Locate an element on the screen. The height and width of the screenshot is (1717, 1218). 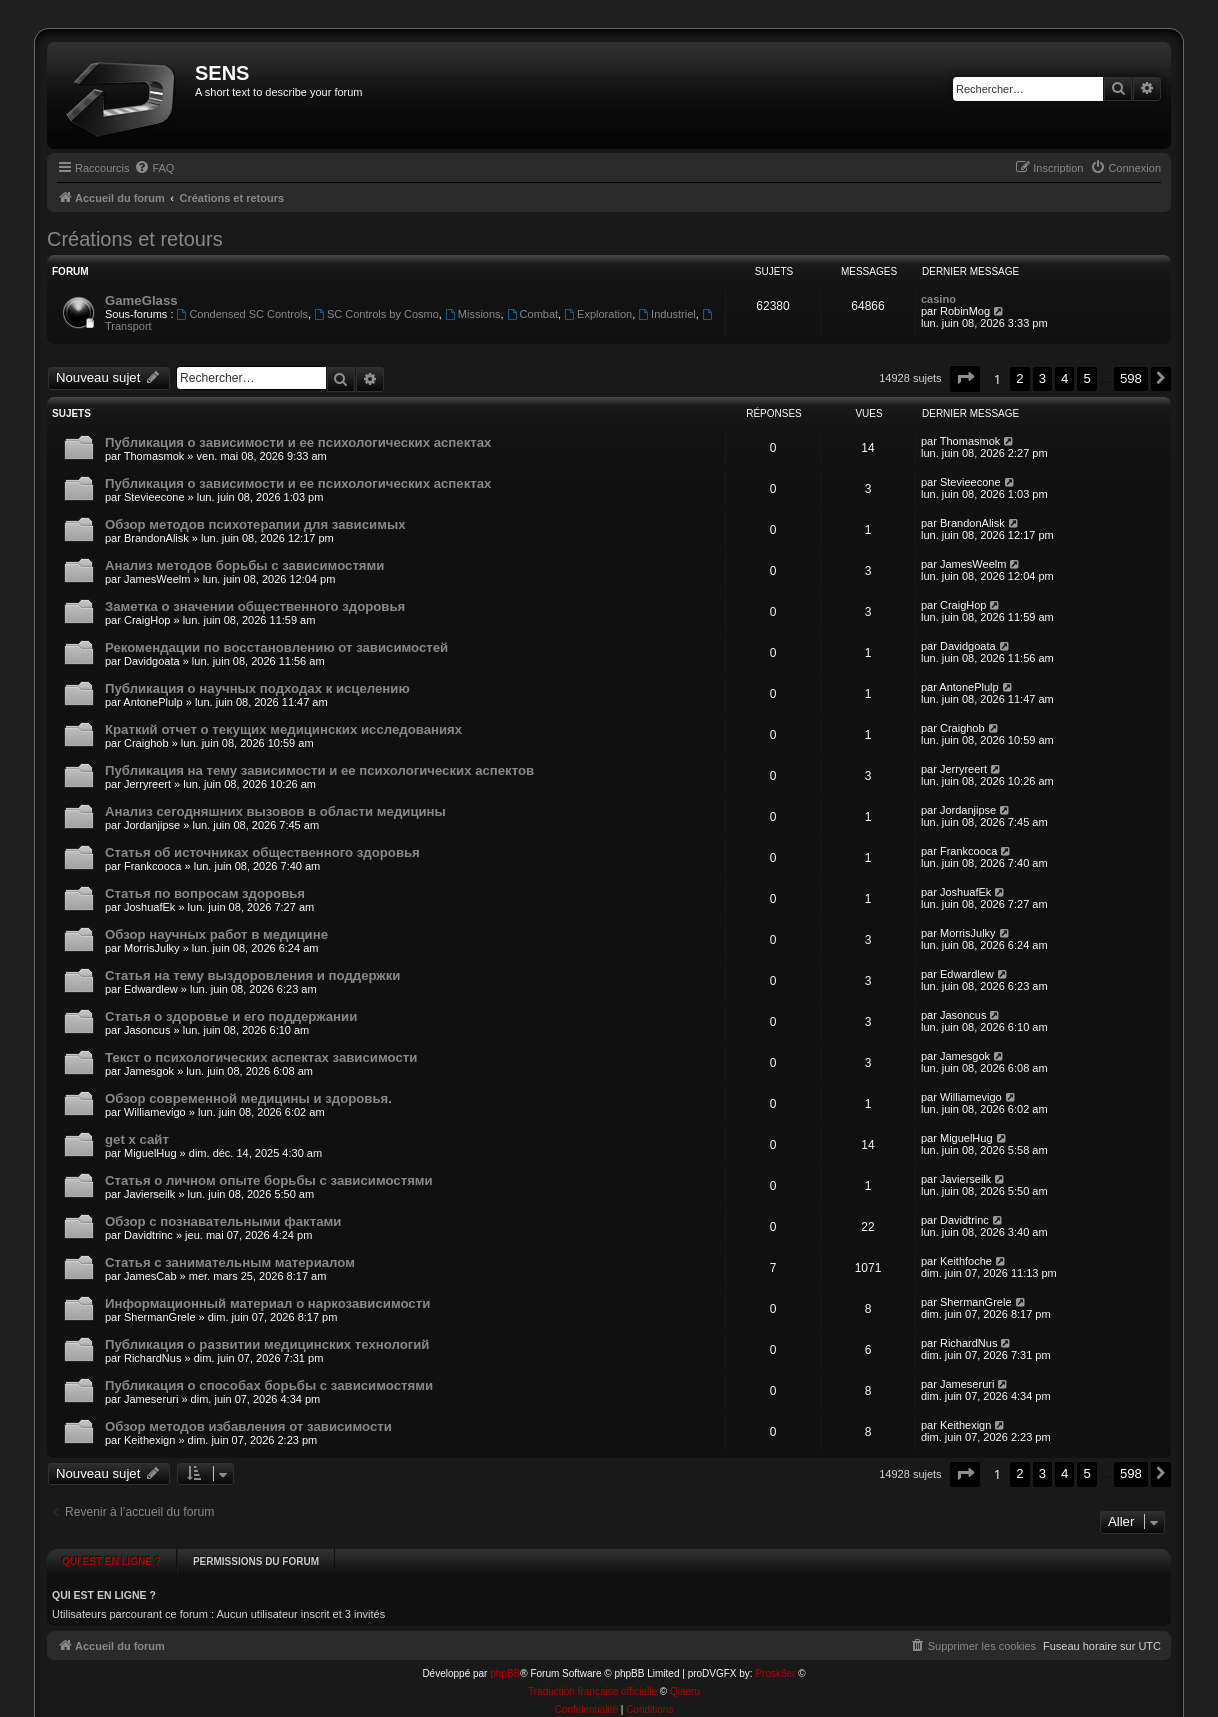
Публикация о способах борьбы с зависимостями is located at coordinates (269, 1385).